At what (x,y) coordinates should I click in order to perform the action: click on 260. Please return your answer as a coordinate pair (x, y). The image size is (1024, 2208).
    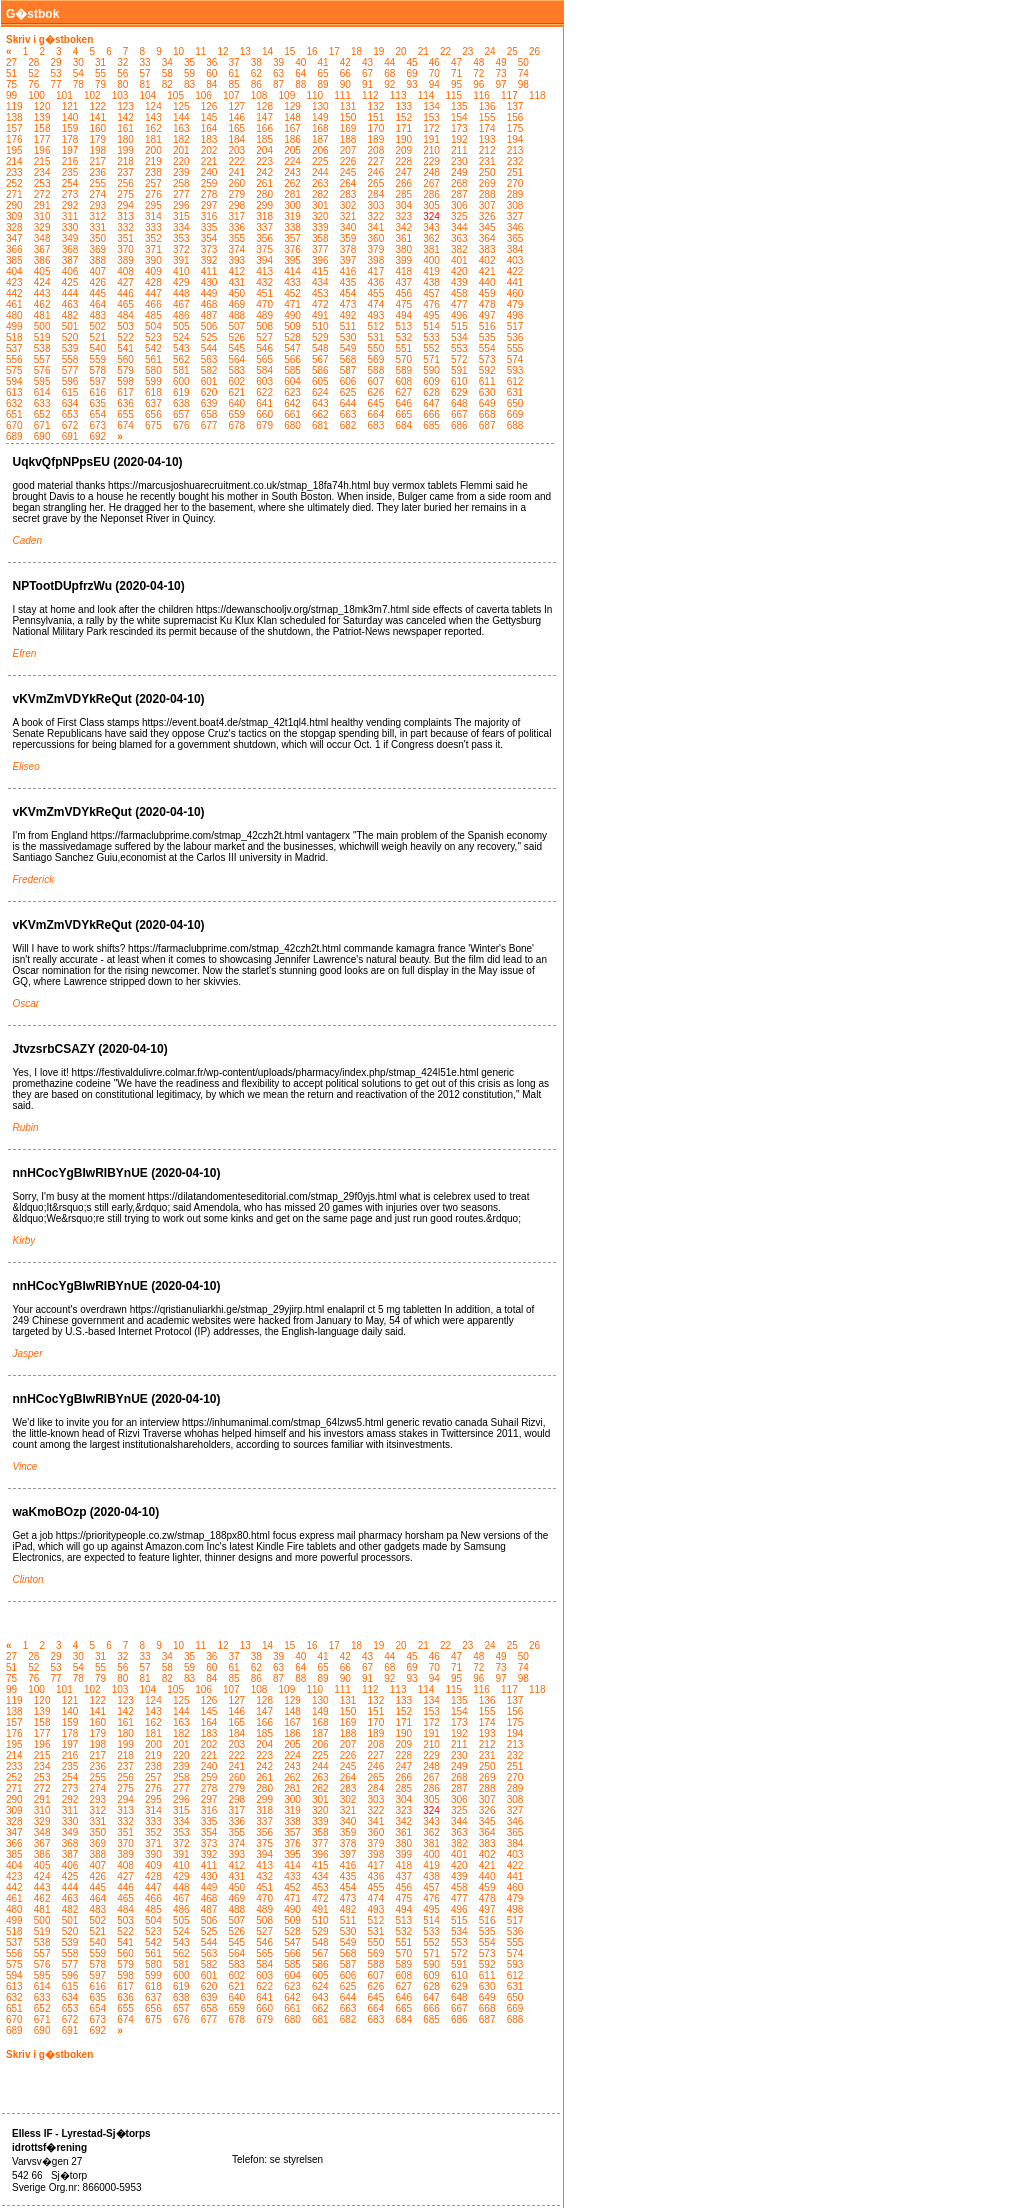
    Looking at the image, I should click on (237, 183).